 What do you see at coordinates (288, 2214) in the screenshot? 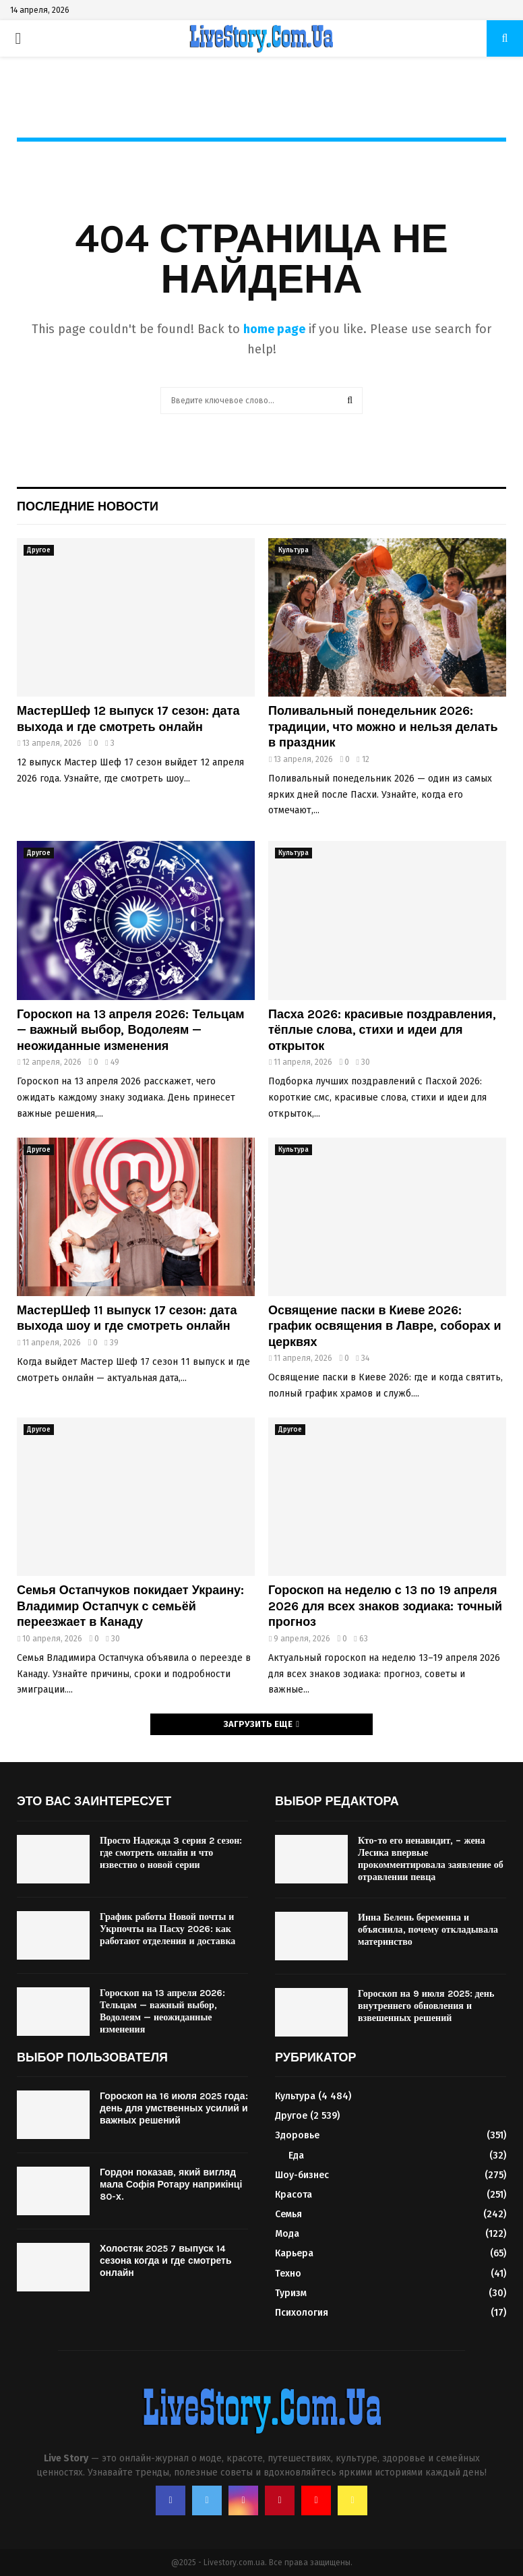
I see `Семья` at bounding box center [288, 2214].